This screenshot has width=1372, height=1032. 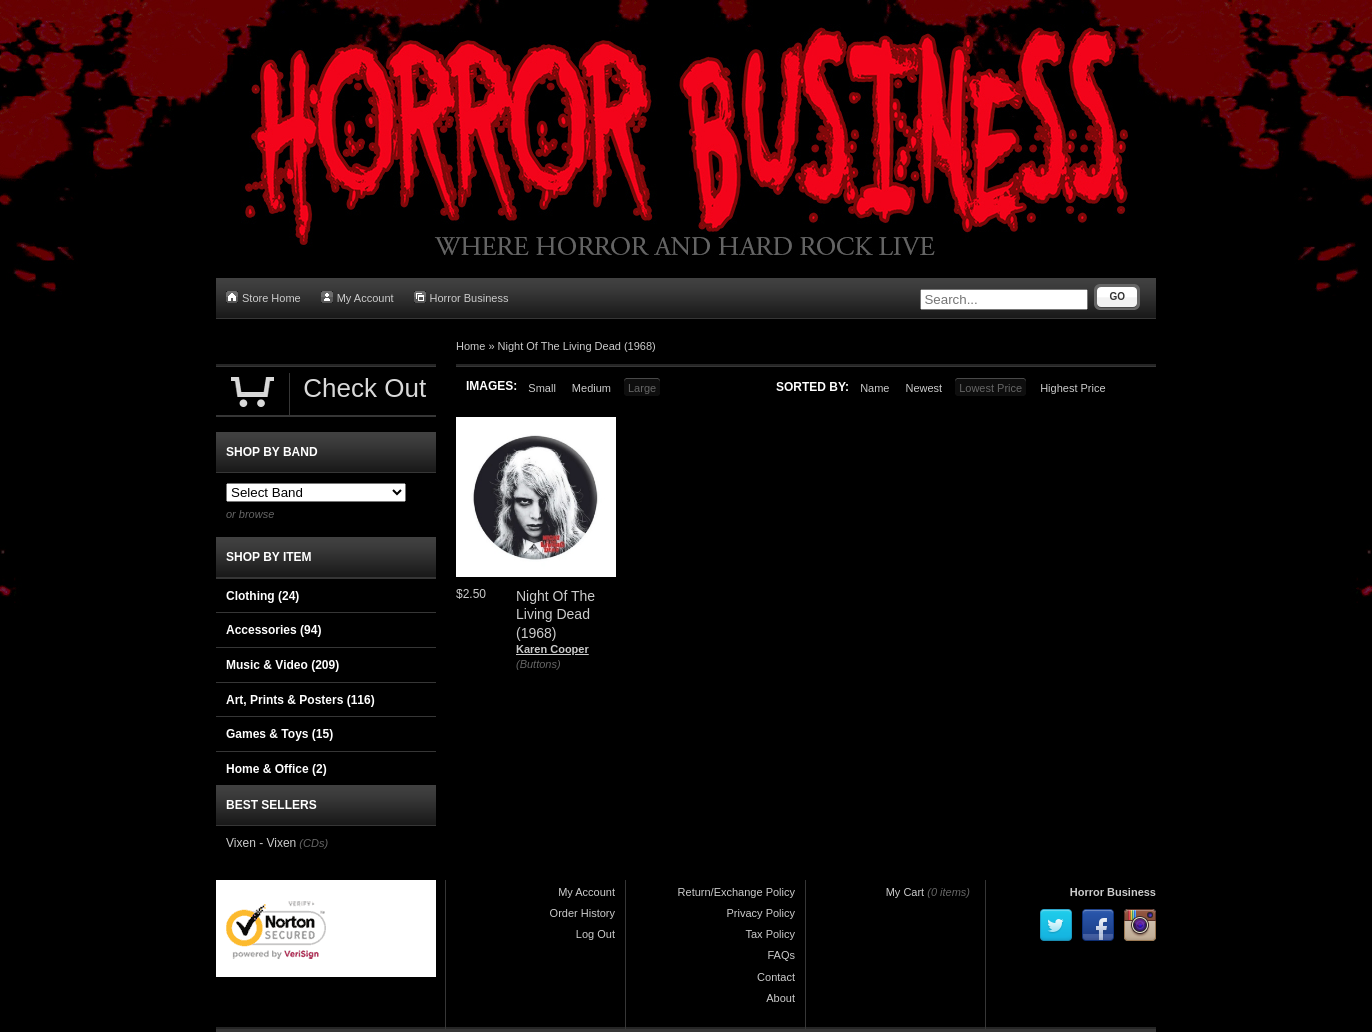 What do you see at coordinates (905, 892) in the screenshot?
I see `My Cart` at bounding box center [905, 892].